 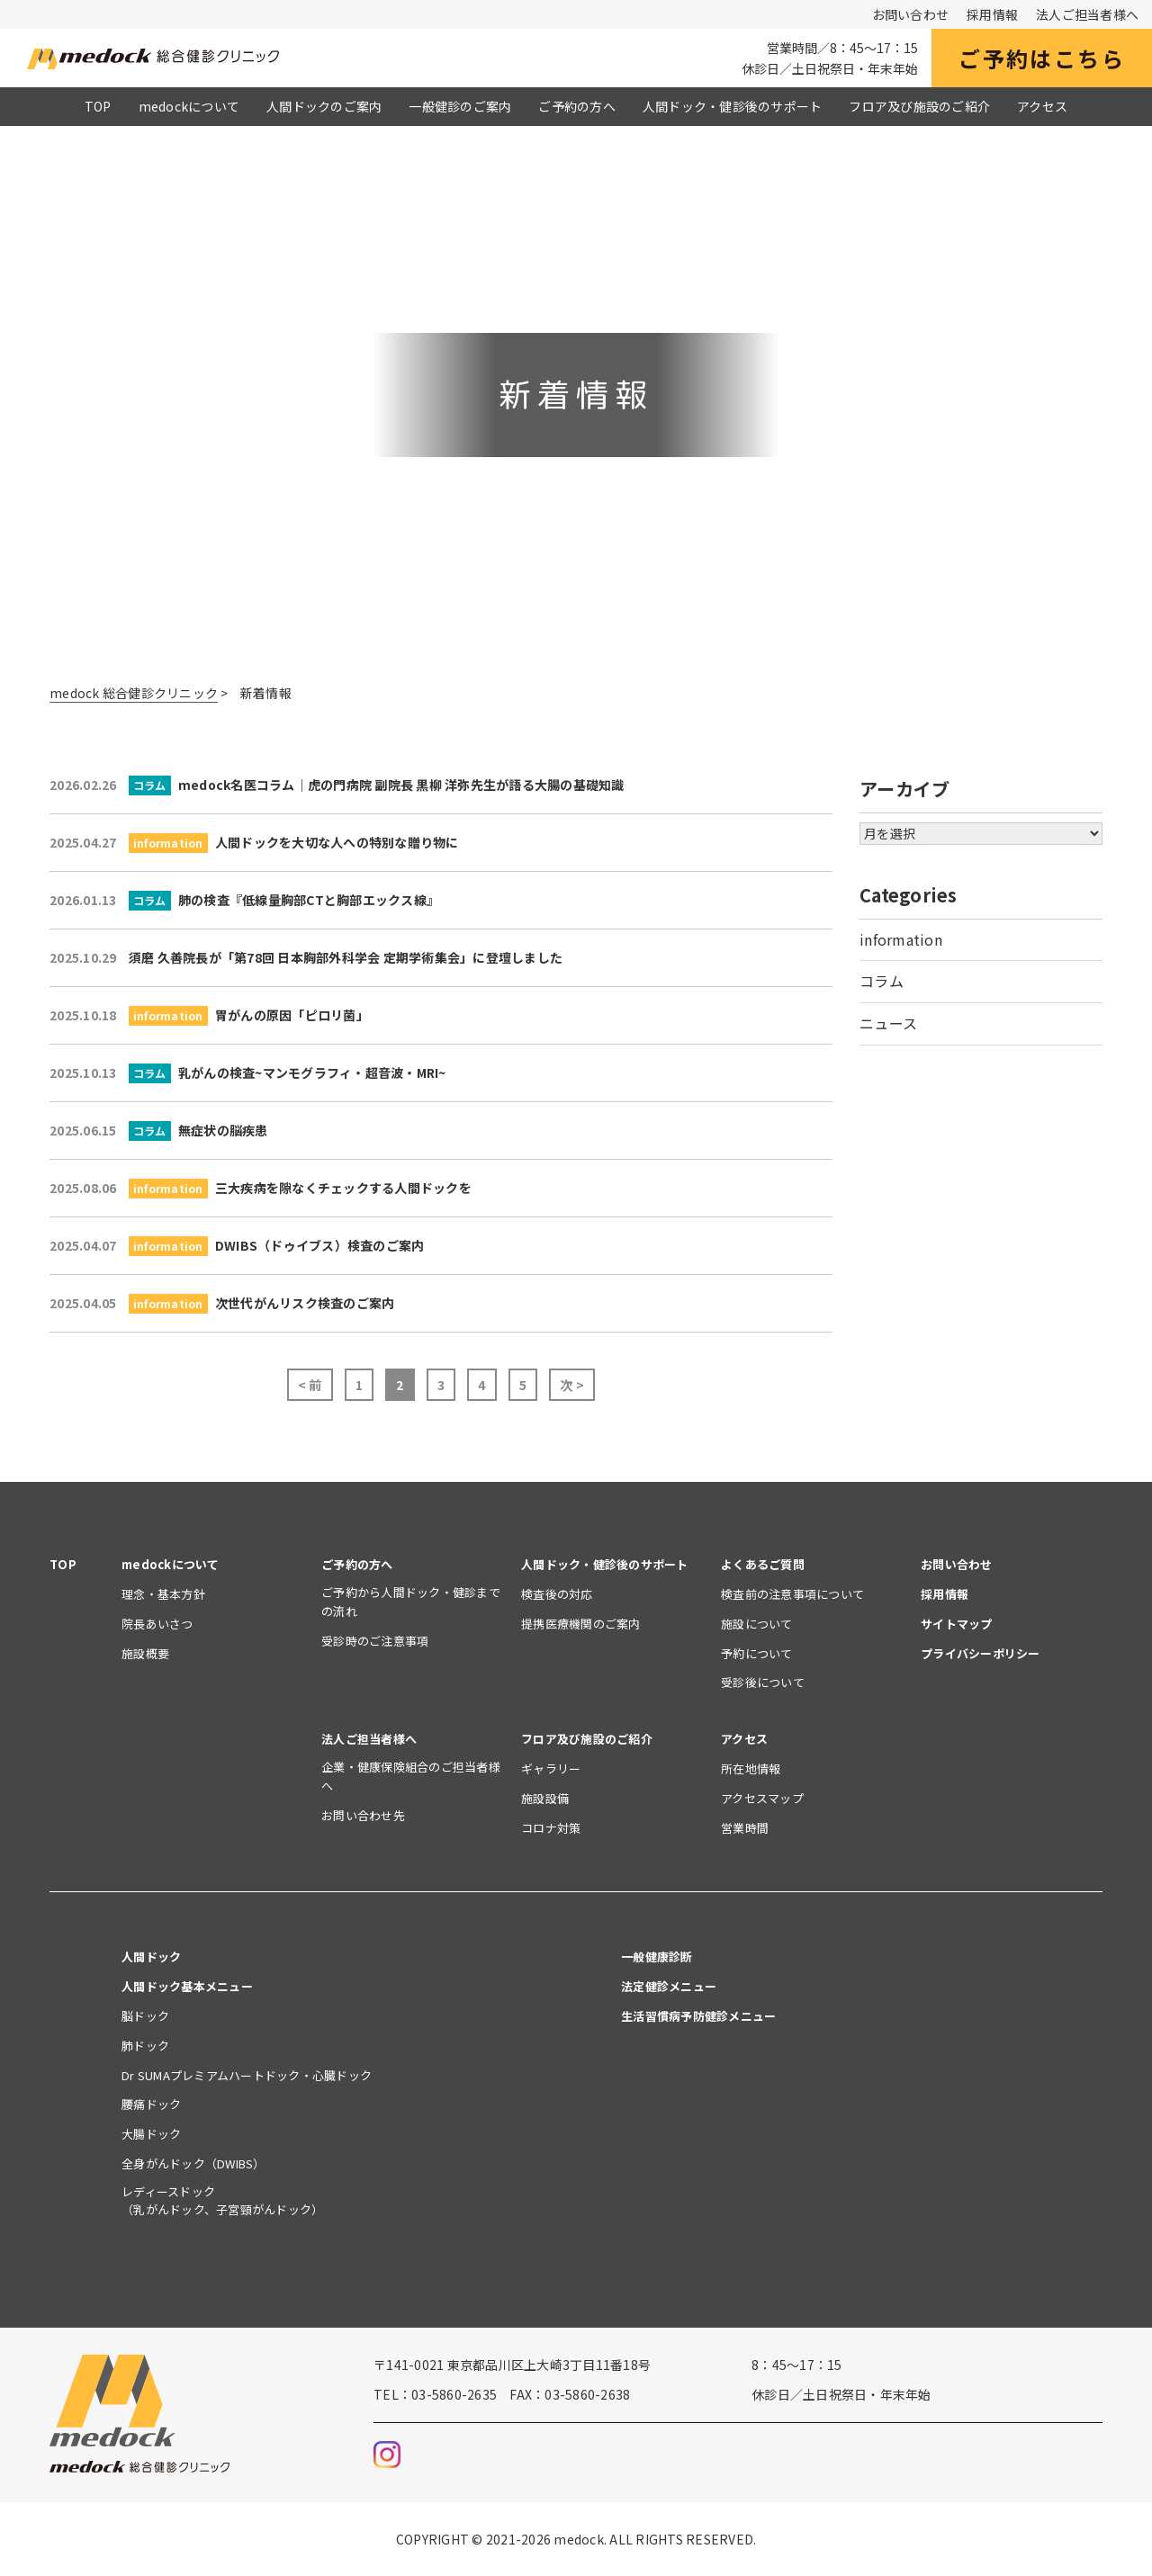 What do you see at coordinates (557, 1593) in the screenshot?
I see `検査後の対応` at bounding box center [557, 1593].